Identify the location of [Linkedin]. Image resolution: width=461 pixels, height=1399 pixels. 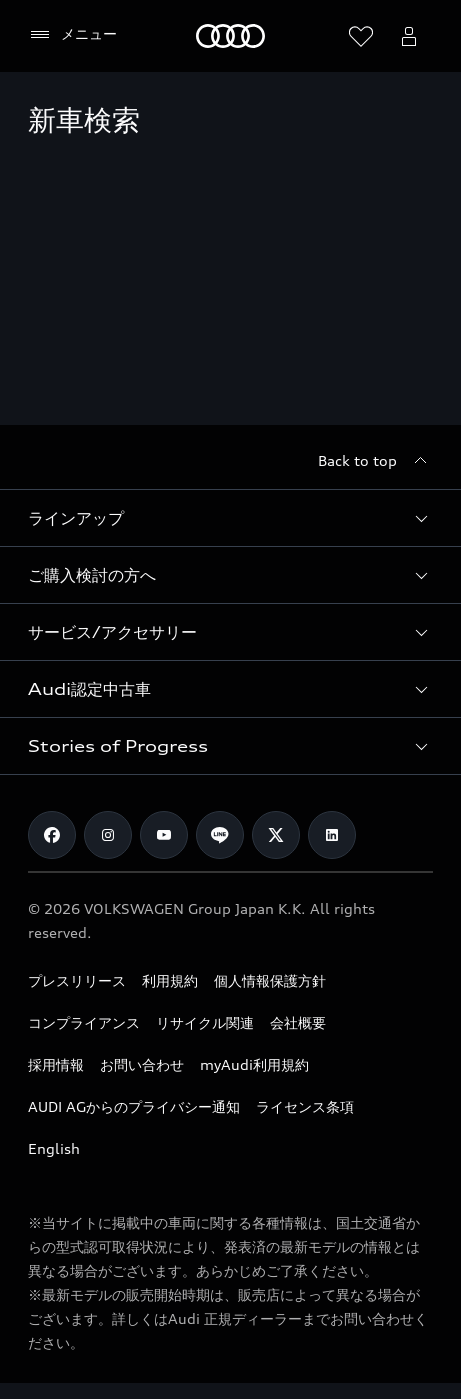
(332, 835).